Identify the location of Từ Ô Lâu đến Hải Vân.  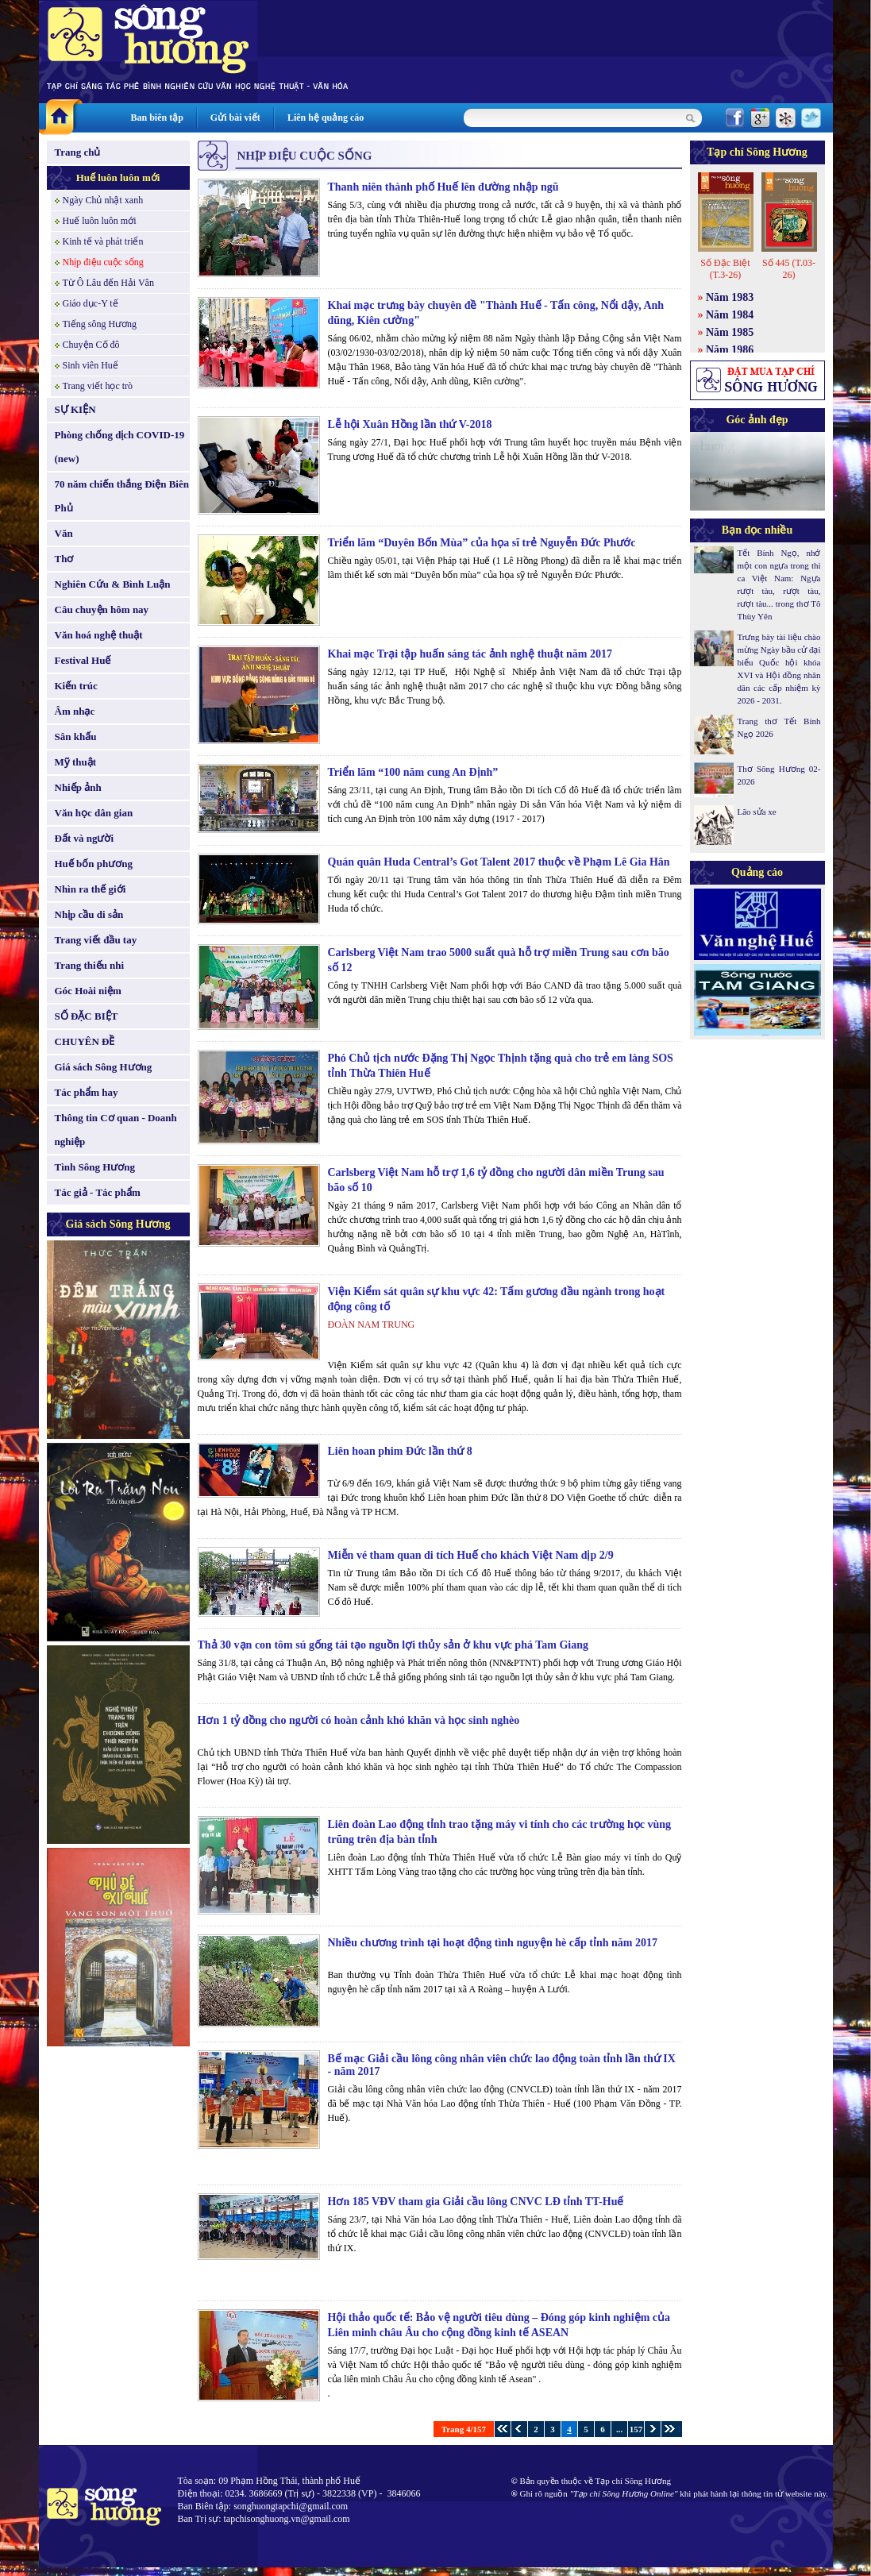
(108, 282).